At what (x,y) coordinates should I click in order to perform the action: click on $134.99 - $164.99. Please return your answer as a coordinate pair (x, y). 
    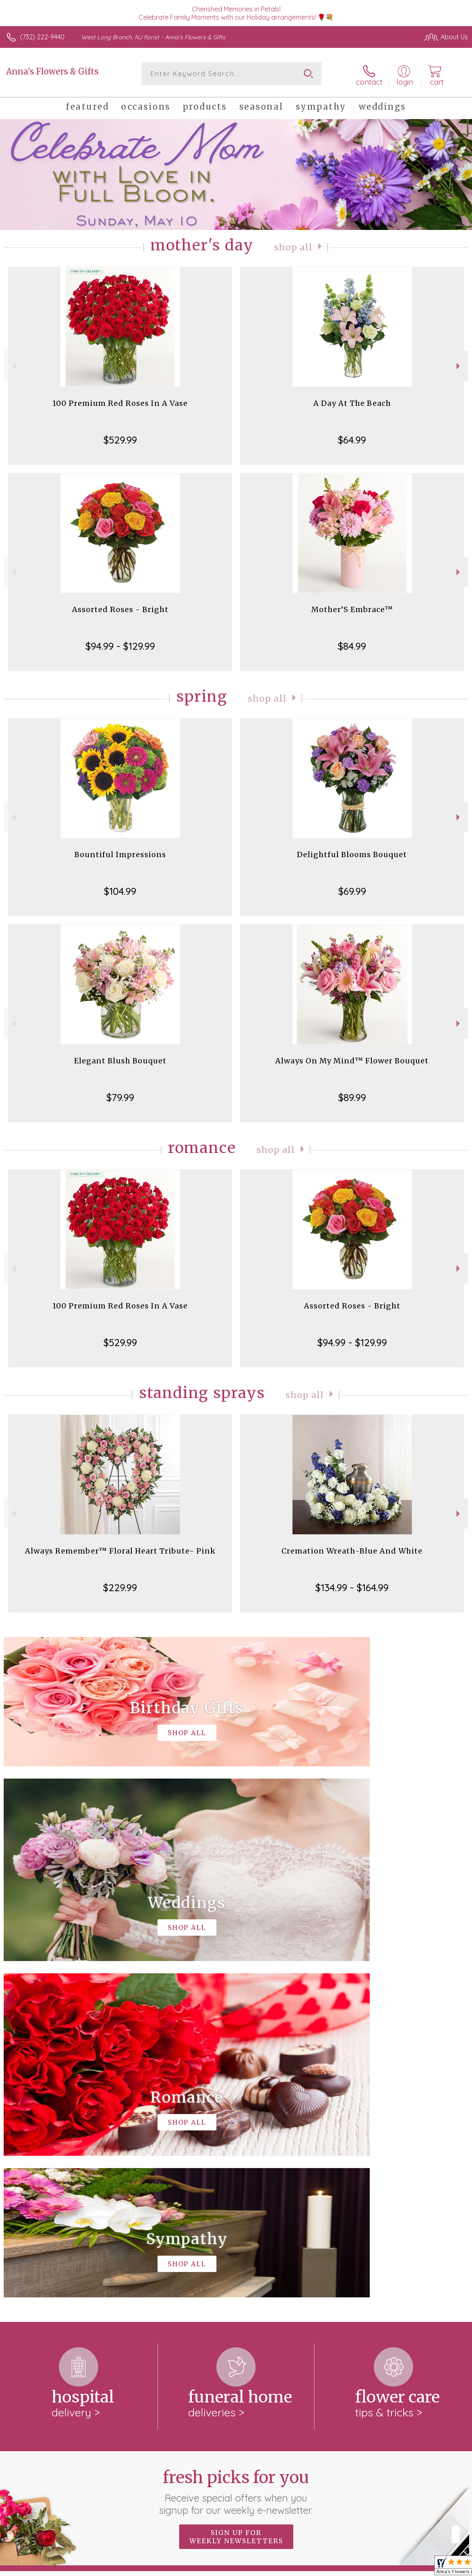
    Looking at the image, I should click on (352, 1585).